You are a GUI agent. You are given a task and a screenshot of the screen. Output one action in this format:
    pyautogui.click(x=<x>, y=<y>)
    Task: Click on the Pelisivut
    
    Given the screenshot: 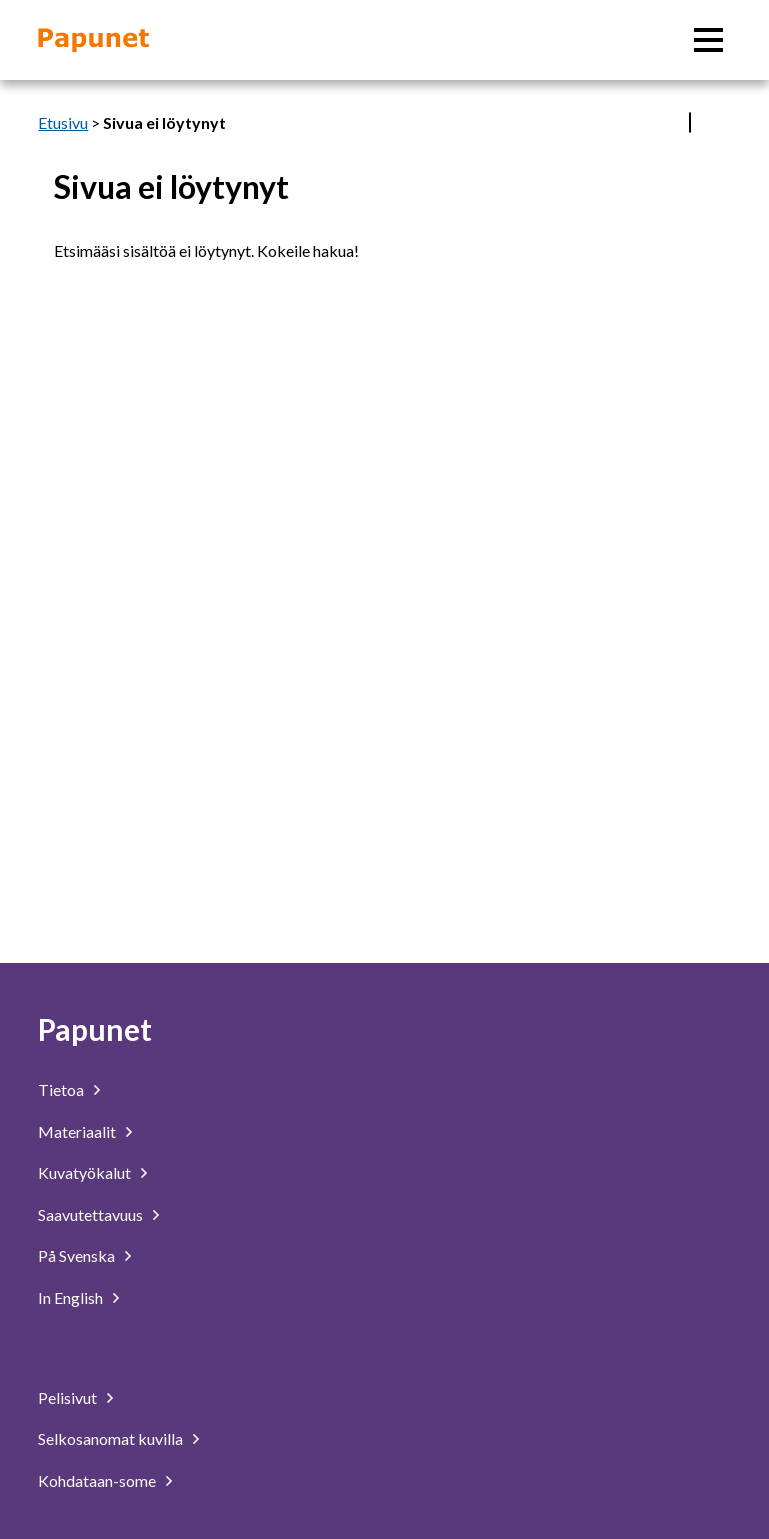 What is the action you would take?
    pyautogui.click(x=67, y=1397)
    